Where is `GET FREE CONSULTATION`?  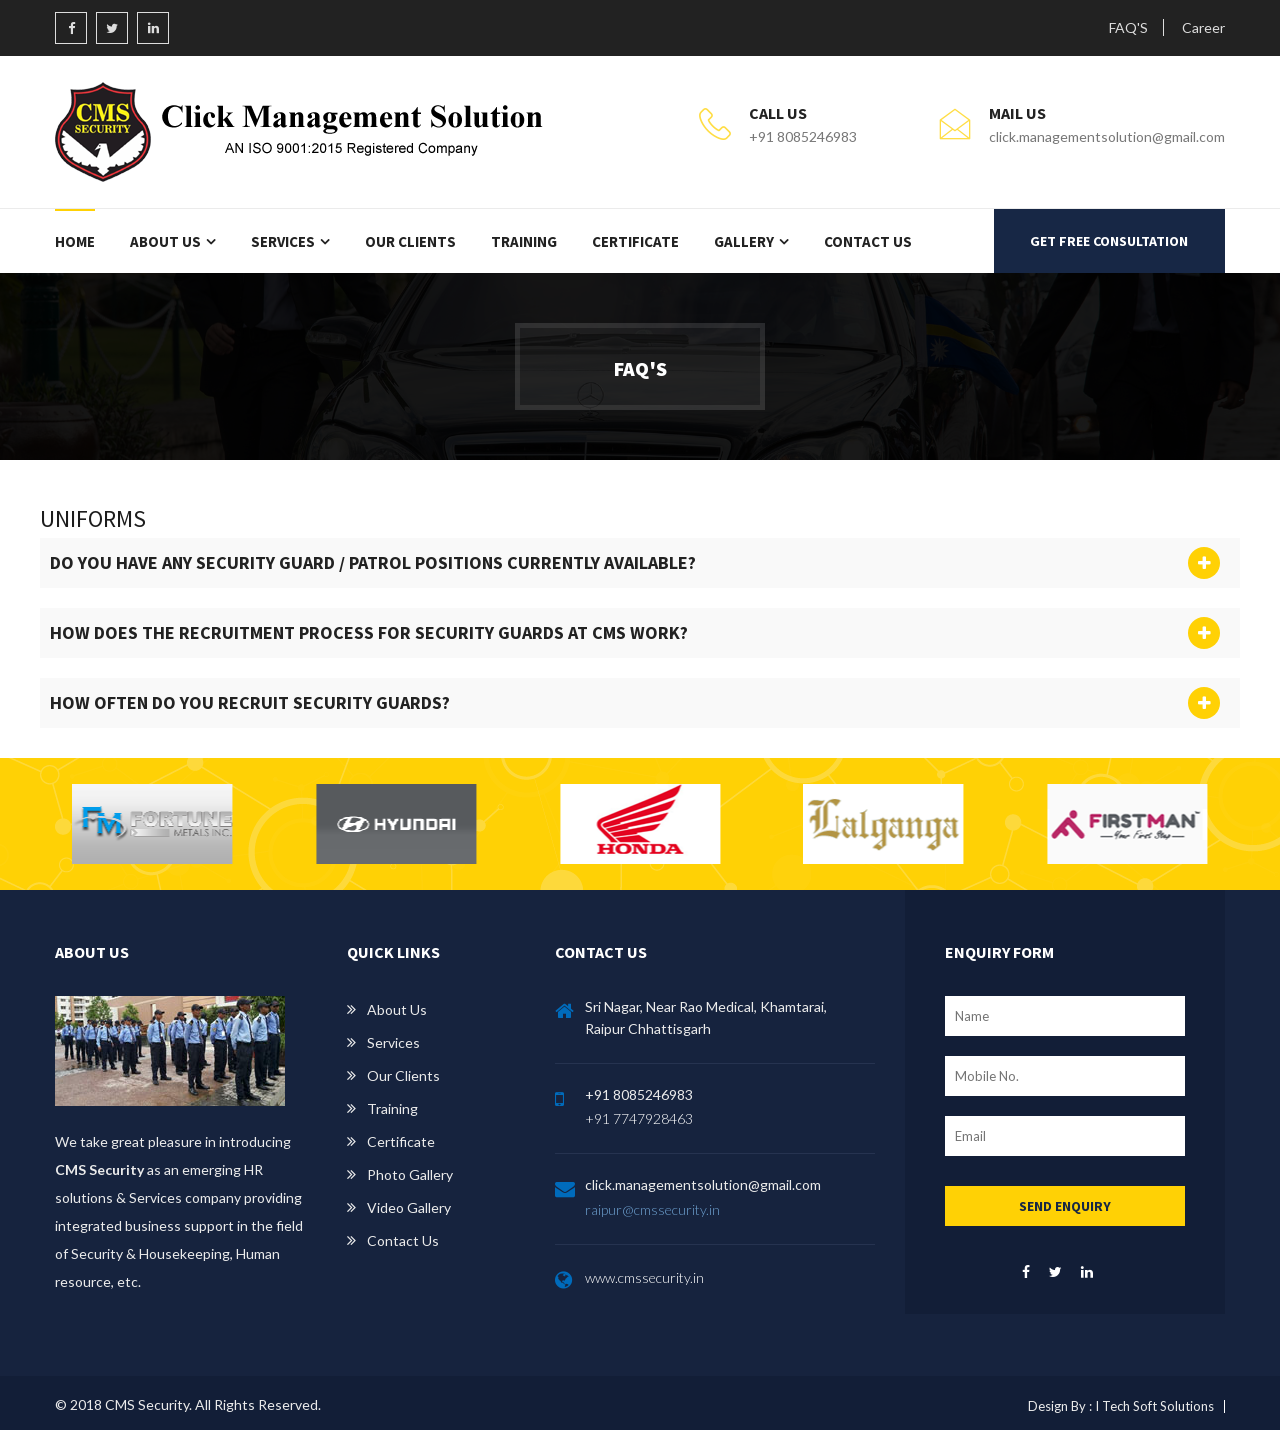 GET FREE CONSULTATION is located at coordinates (1109, 241).